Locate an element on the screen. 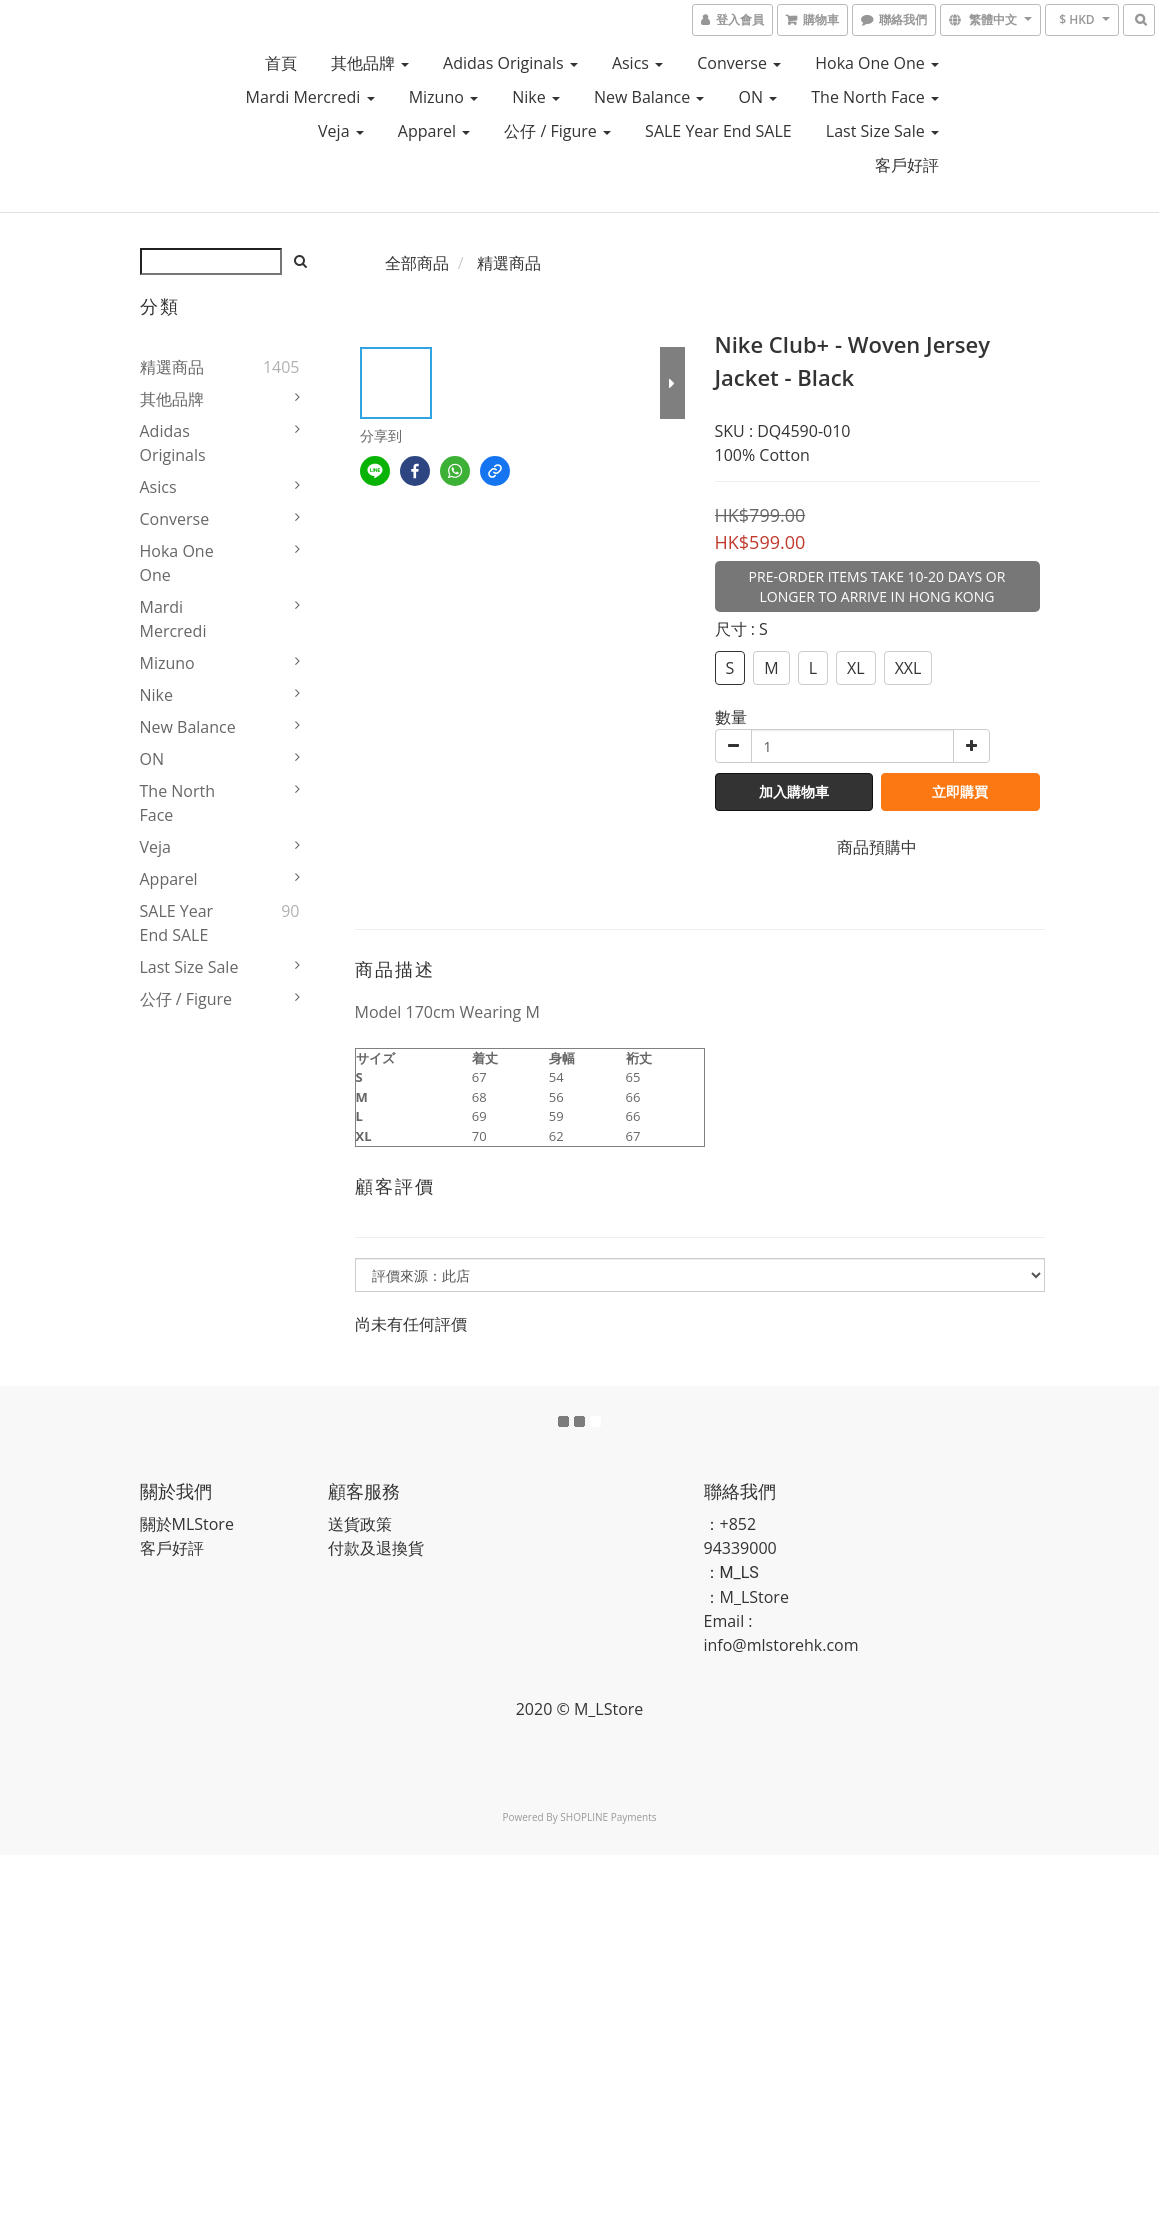 This screenshot has height=2226, width=1159. Converse is located at coordinates (739, 63).